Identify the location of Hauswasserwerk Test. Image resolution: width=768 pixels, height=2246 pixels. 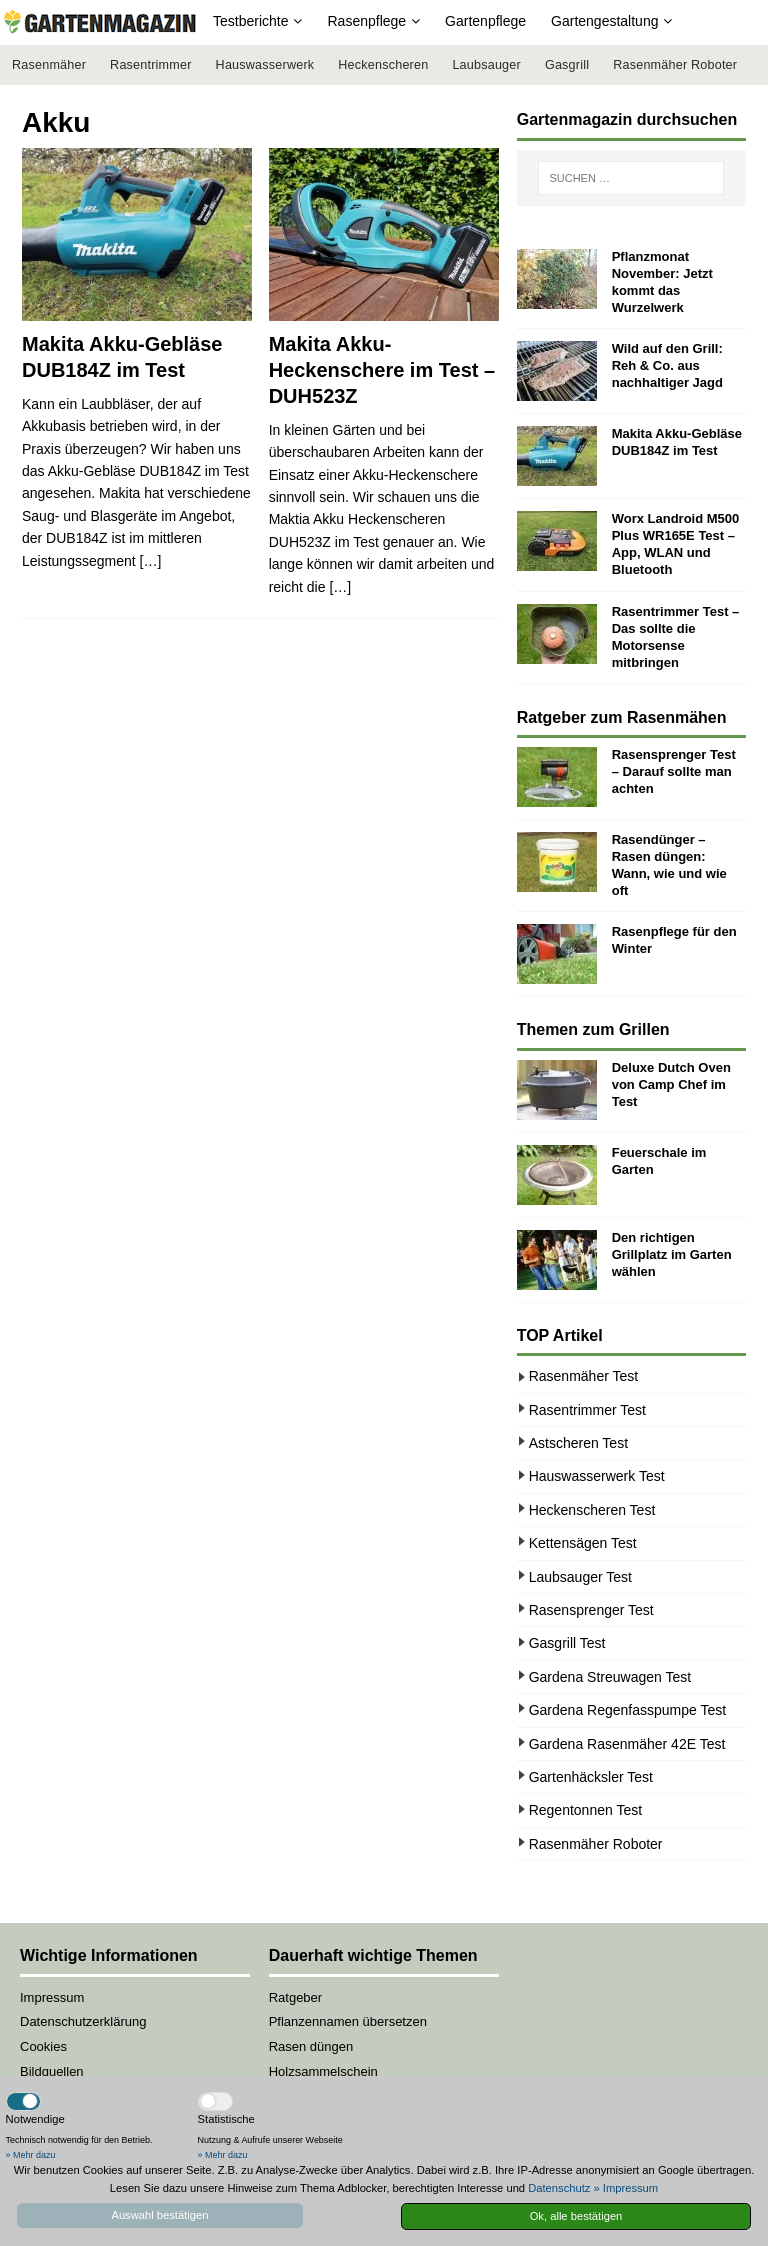
(597, 1476).